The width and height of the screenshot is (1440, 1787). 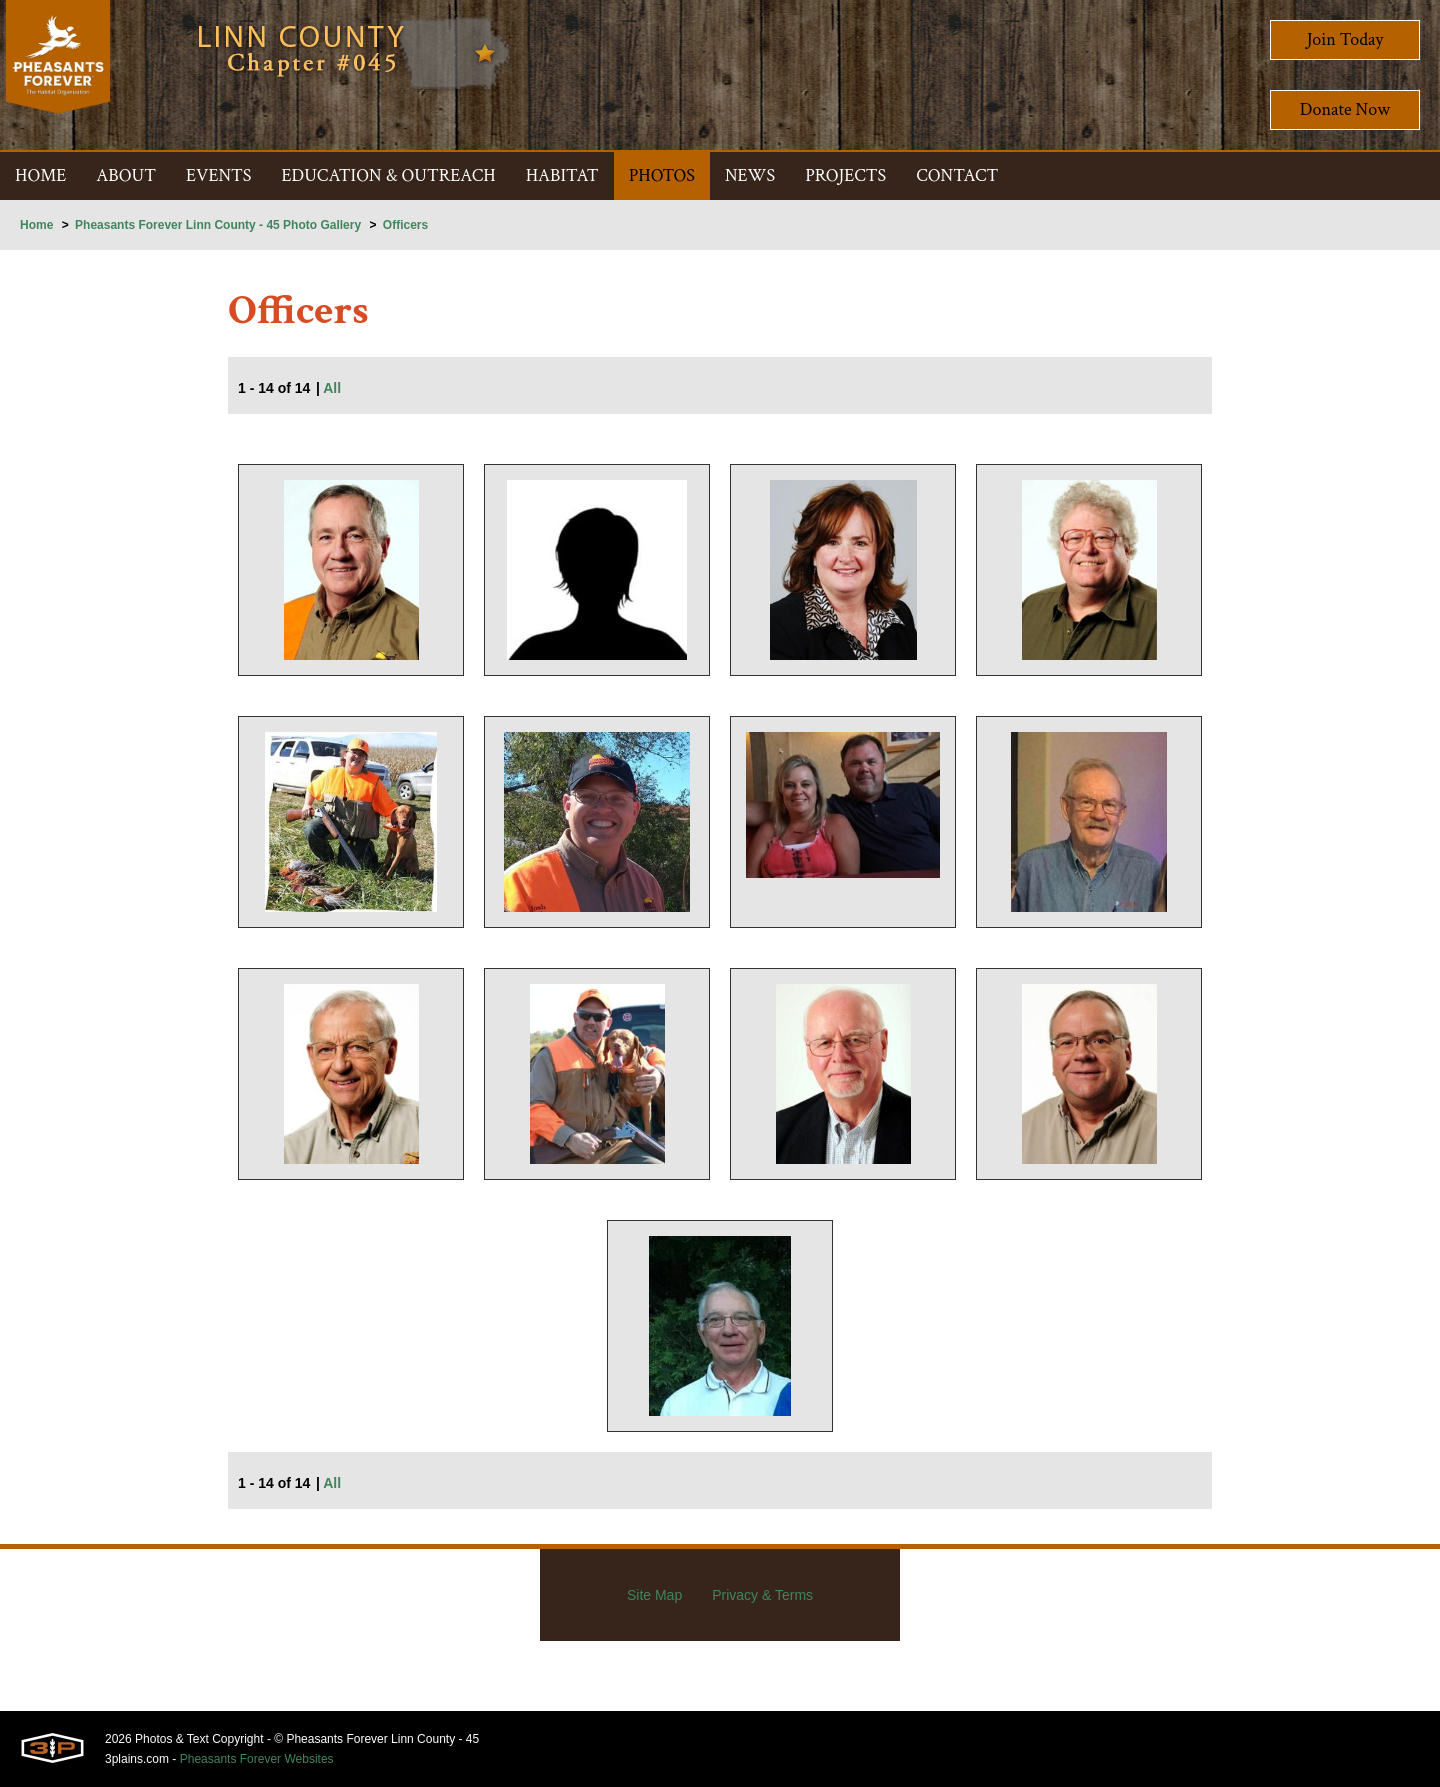 I want to click on Home, so click(x=36, y=225).